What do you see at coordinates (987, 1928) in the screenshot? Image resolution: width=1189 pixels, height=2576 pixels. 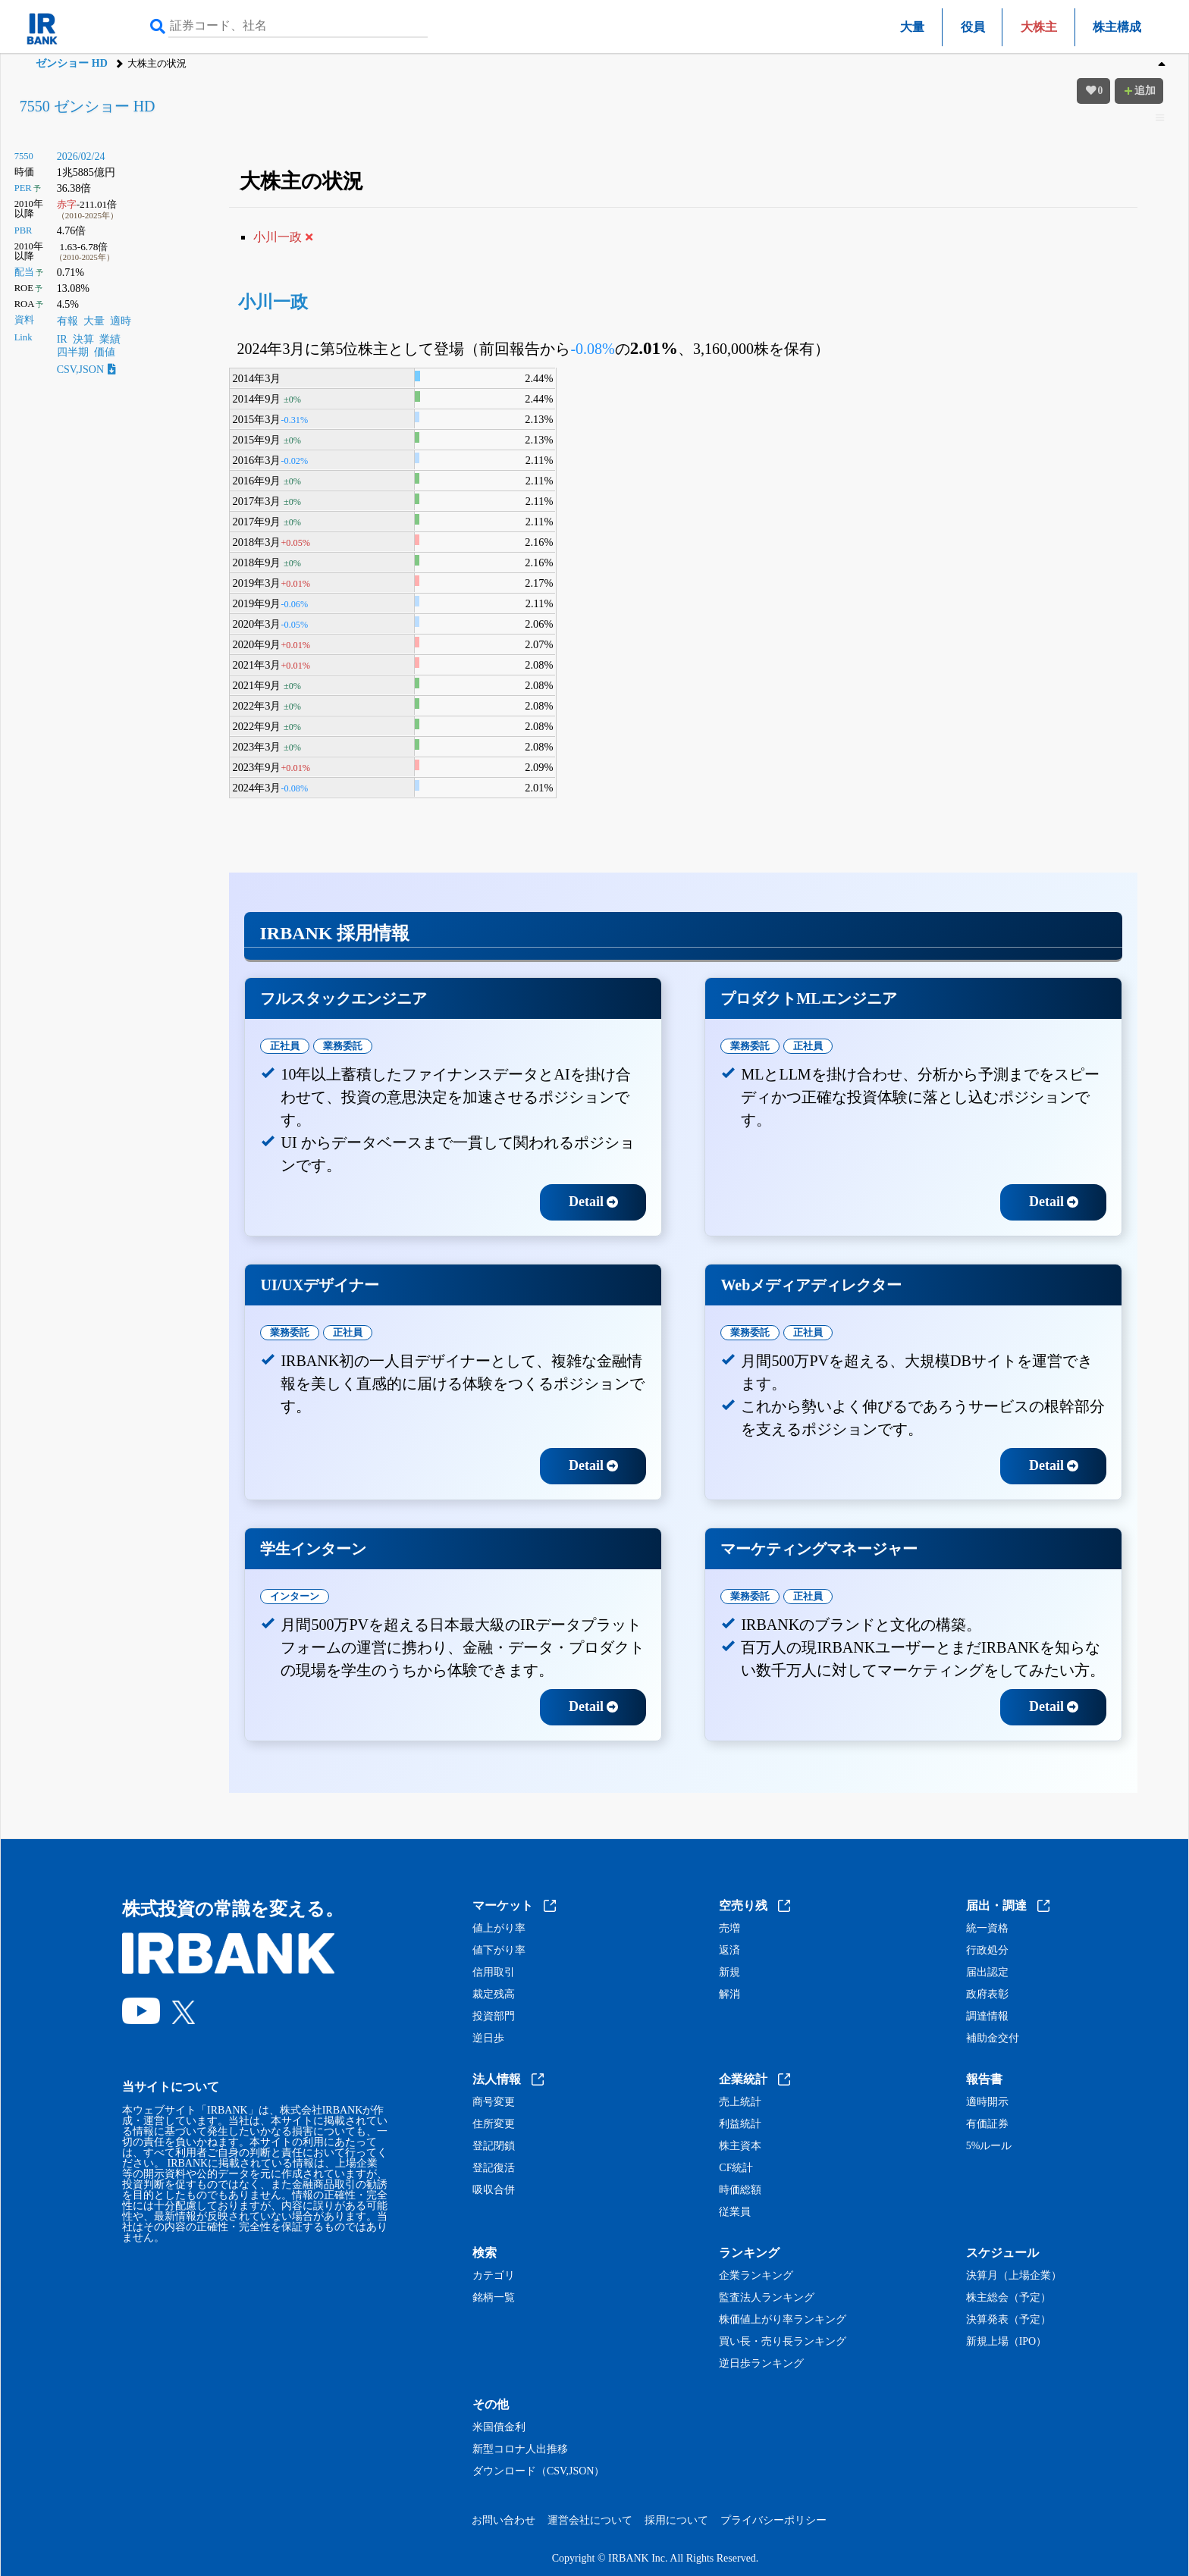 I see `統一資格` at bounding box center [987, 1928].